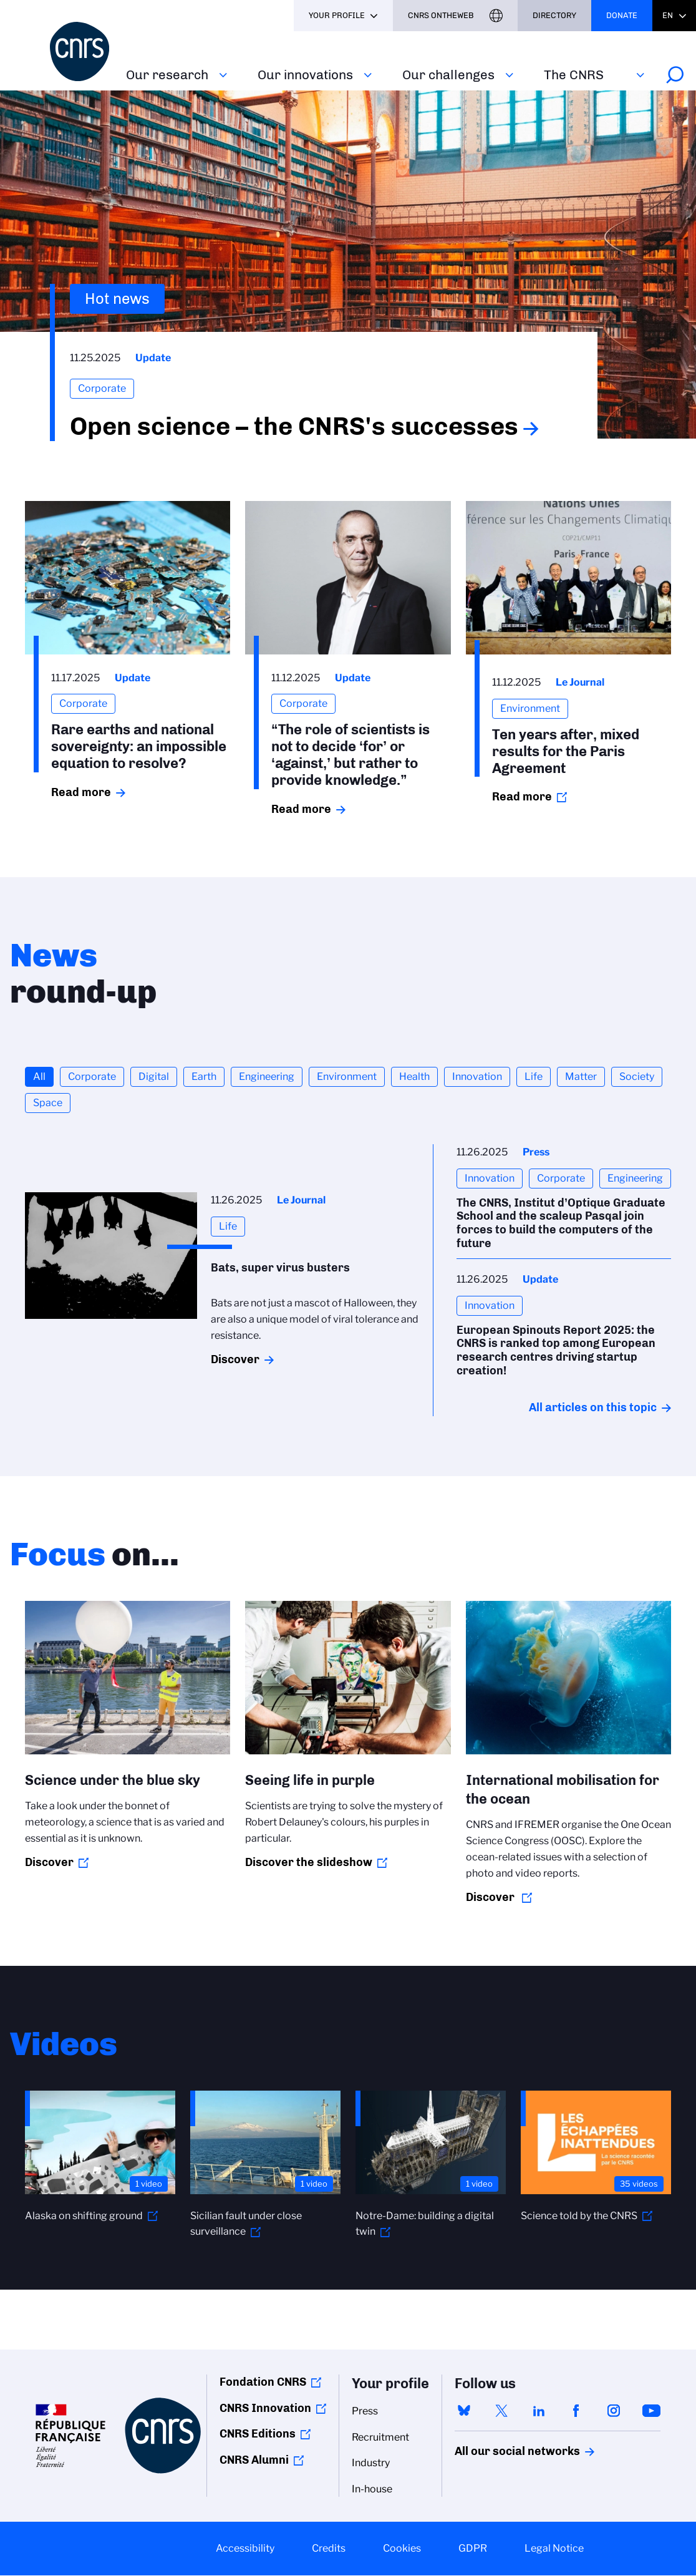 This screenshot has width=696, height=2576. I want to click on In-house [menuitem], so click(372, 2489).